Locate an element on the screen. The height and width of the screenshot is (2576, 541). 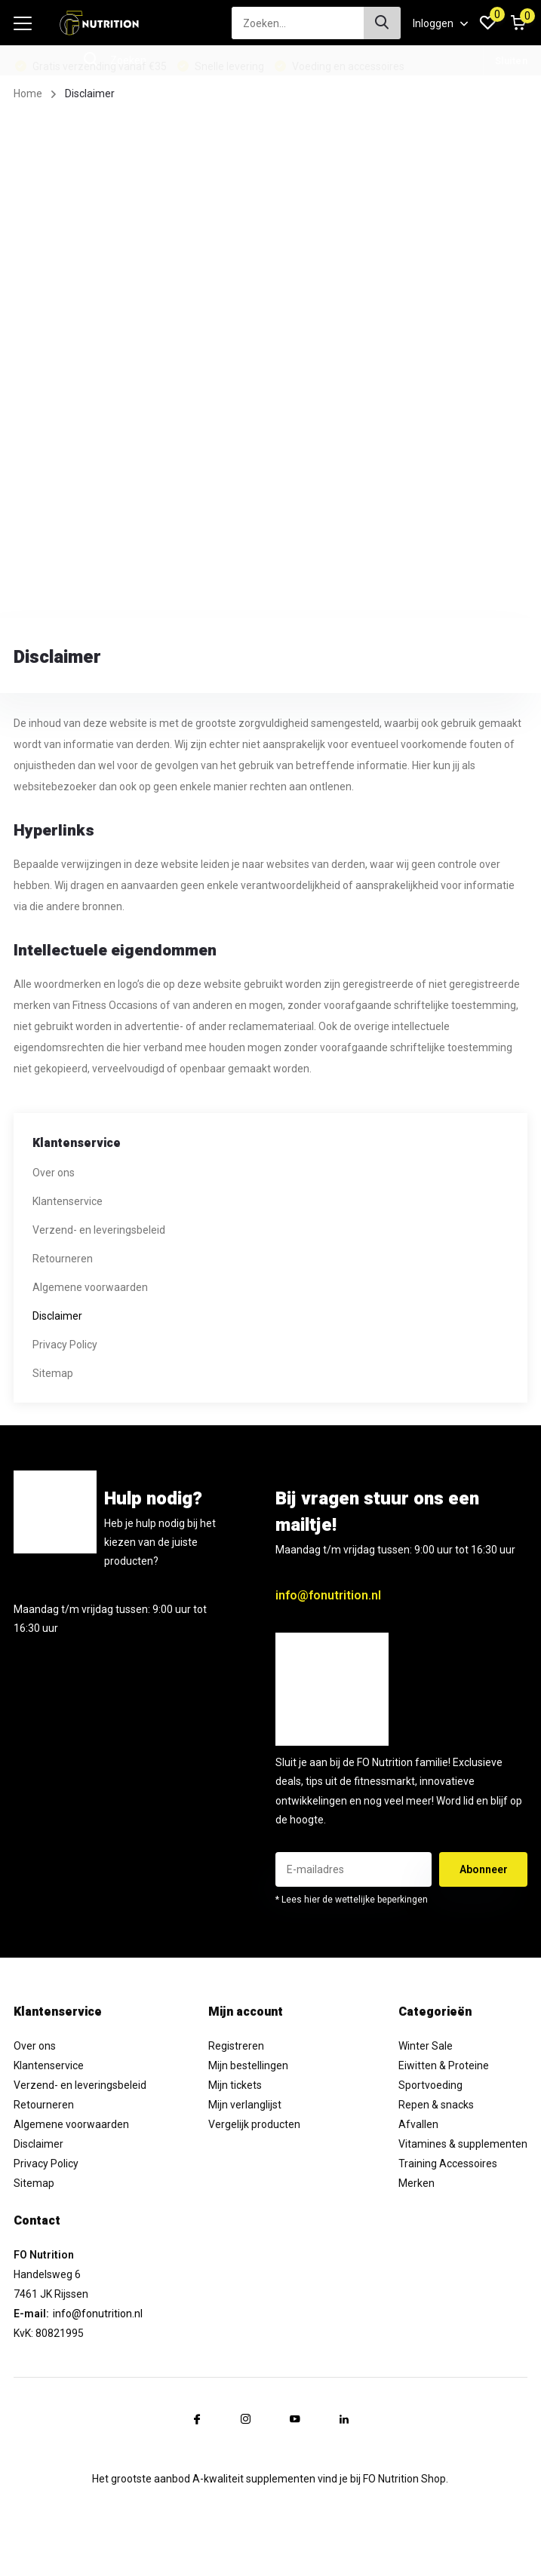
Vitamines & supplementen is located at coordinates (462, 2144).